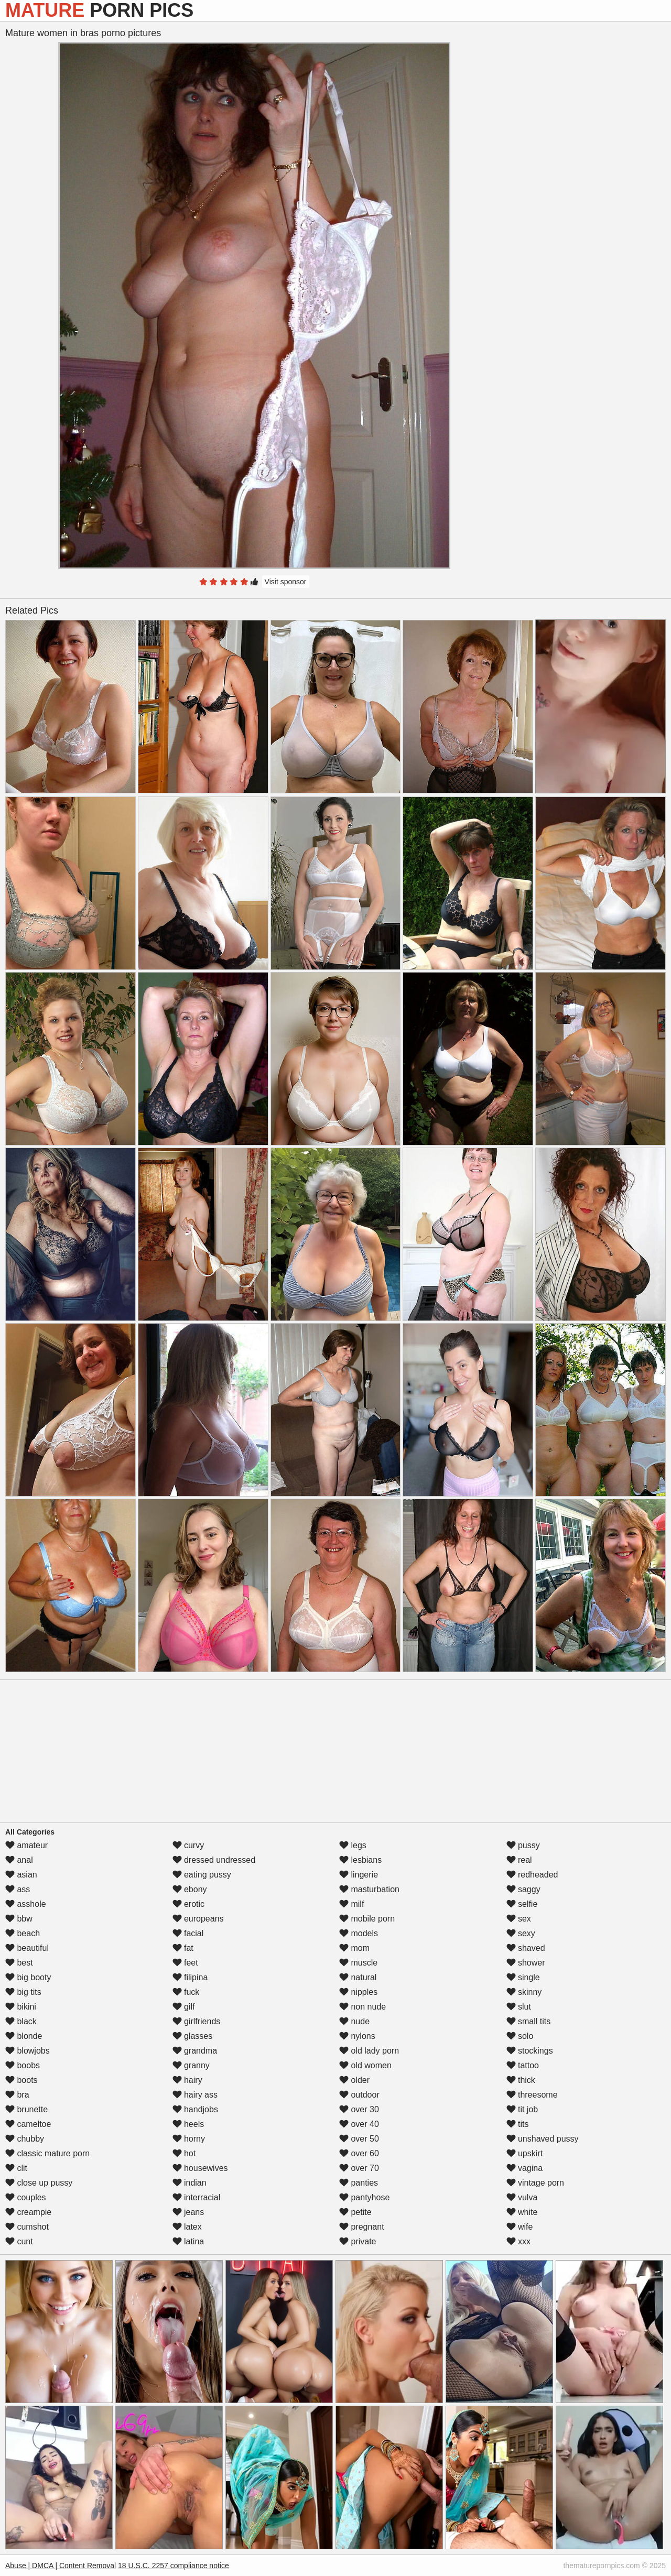 This screenshot has height=2576, width=671. I want to click on creampie, so click(28, 2212).